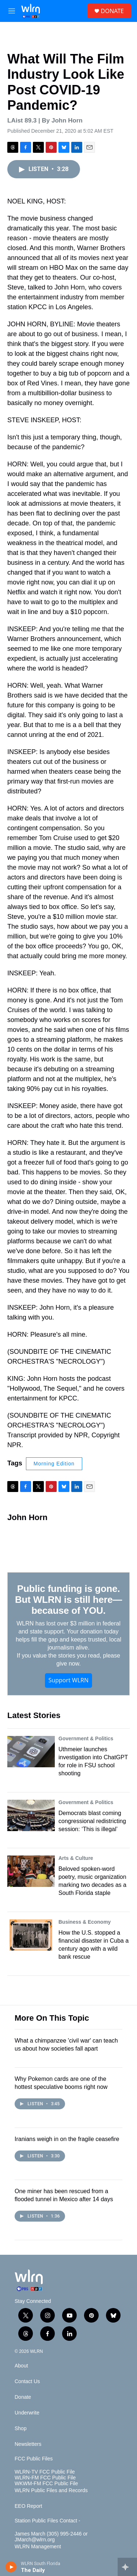 The width and height of the screenshot is (137, 2576). I want to click on WLRN-TV FCC Public File, so click(45, 2472).